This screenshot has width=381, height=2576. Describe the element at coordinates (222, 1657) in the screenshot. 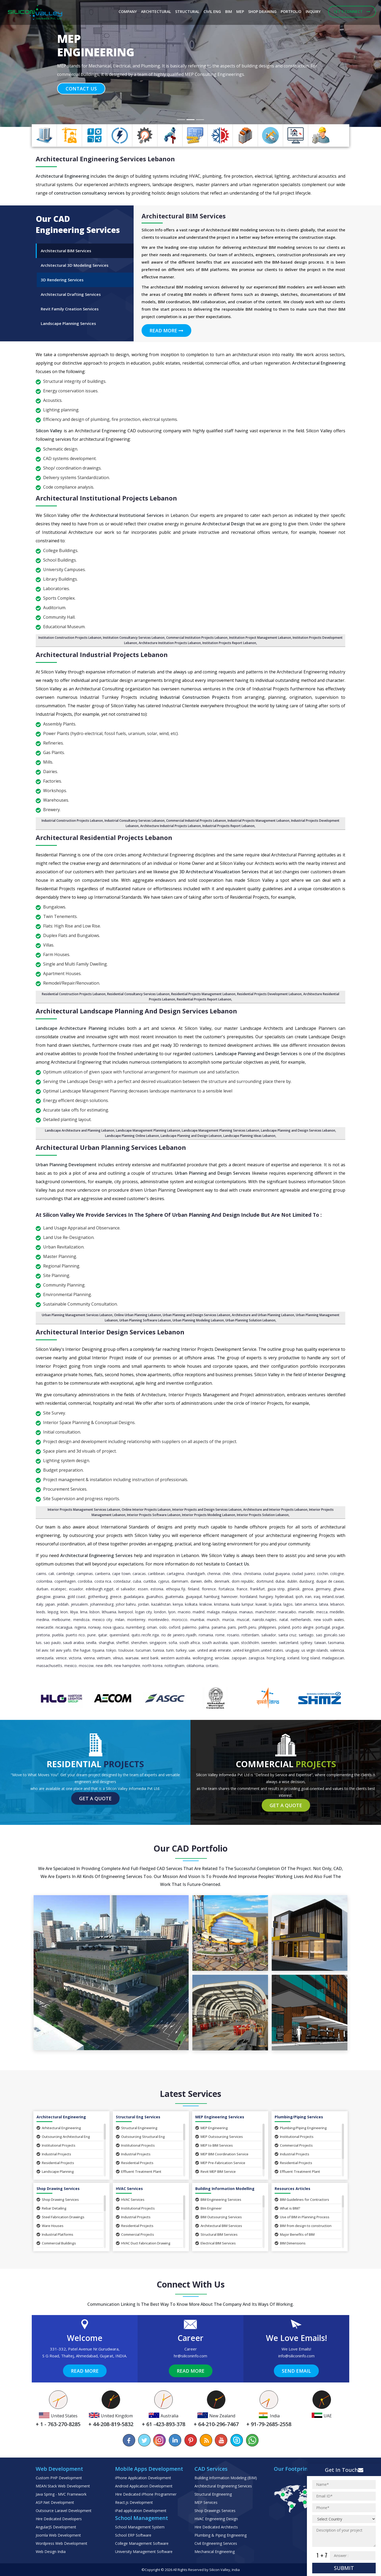

I see `Wroclaw` at that location.